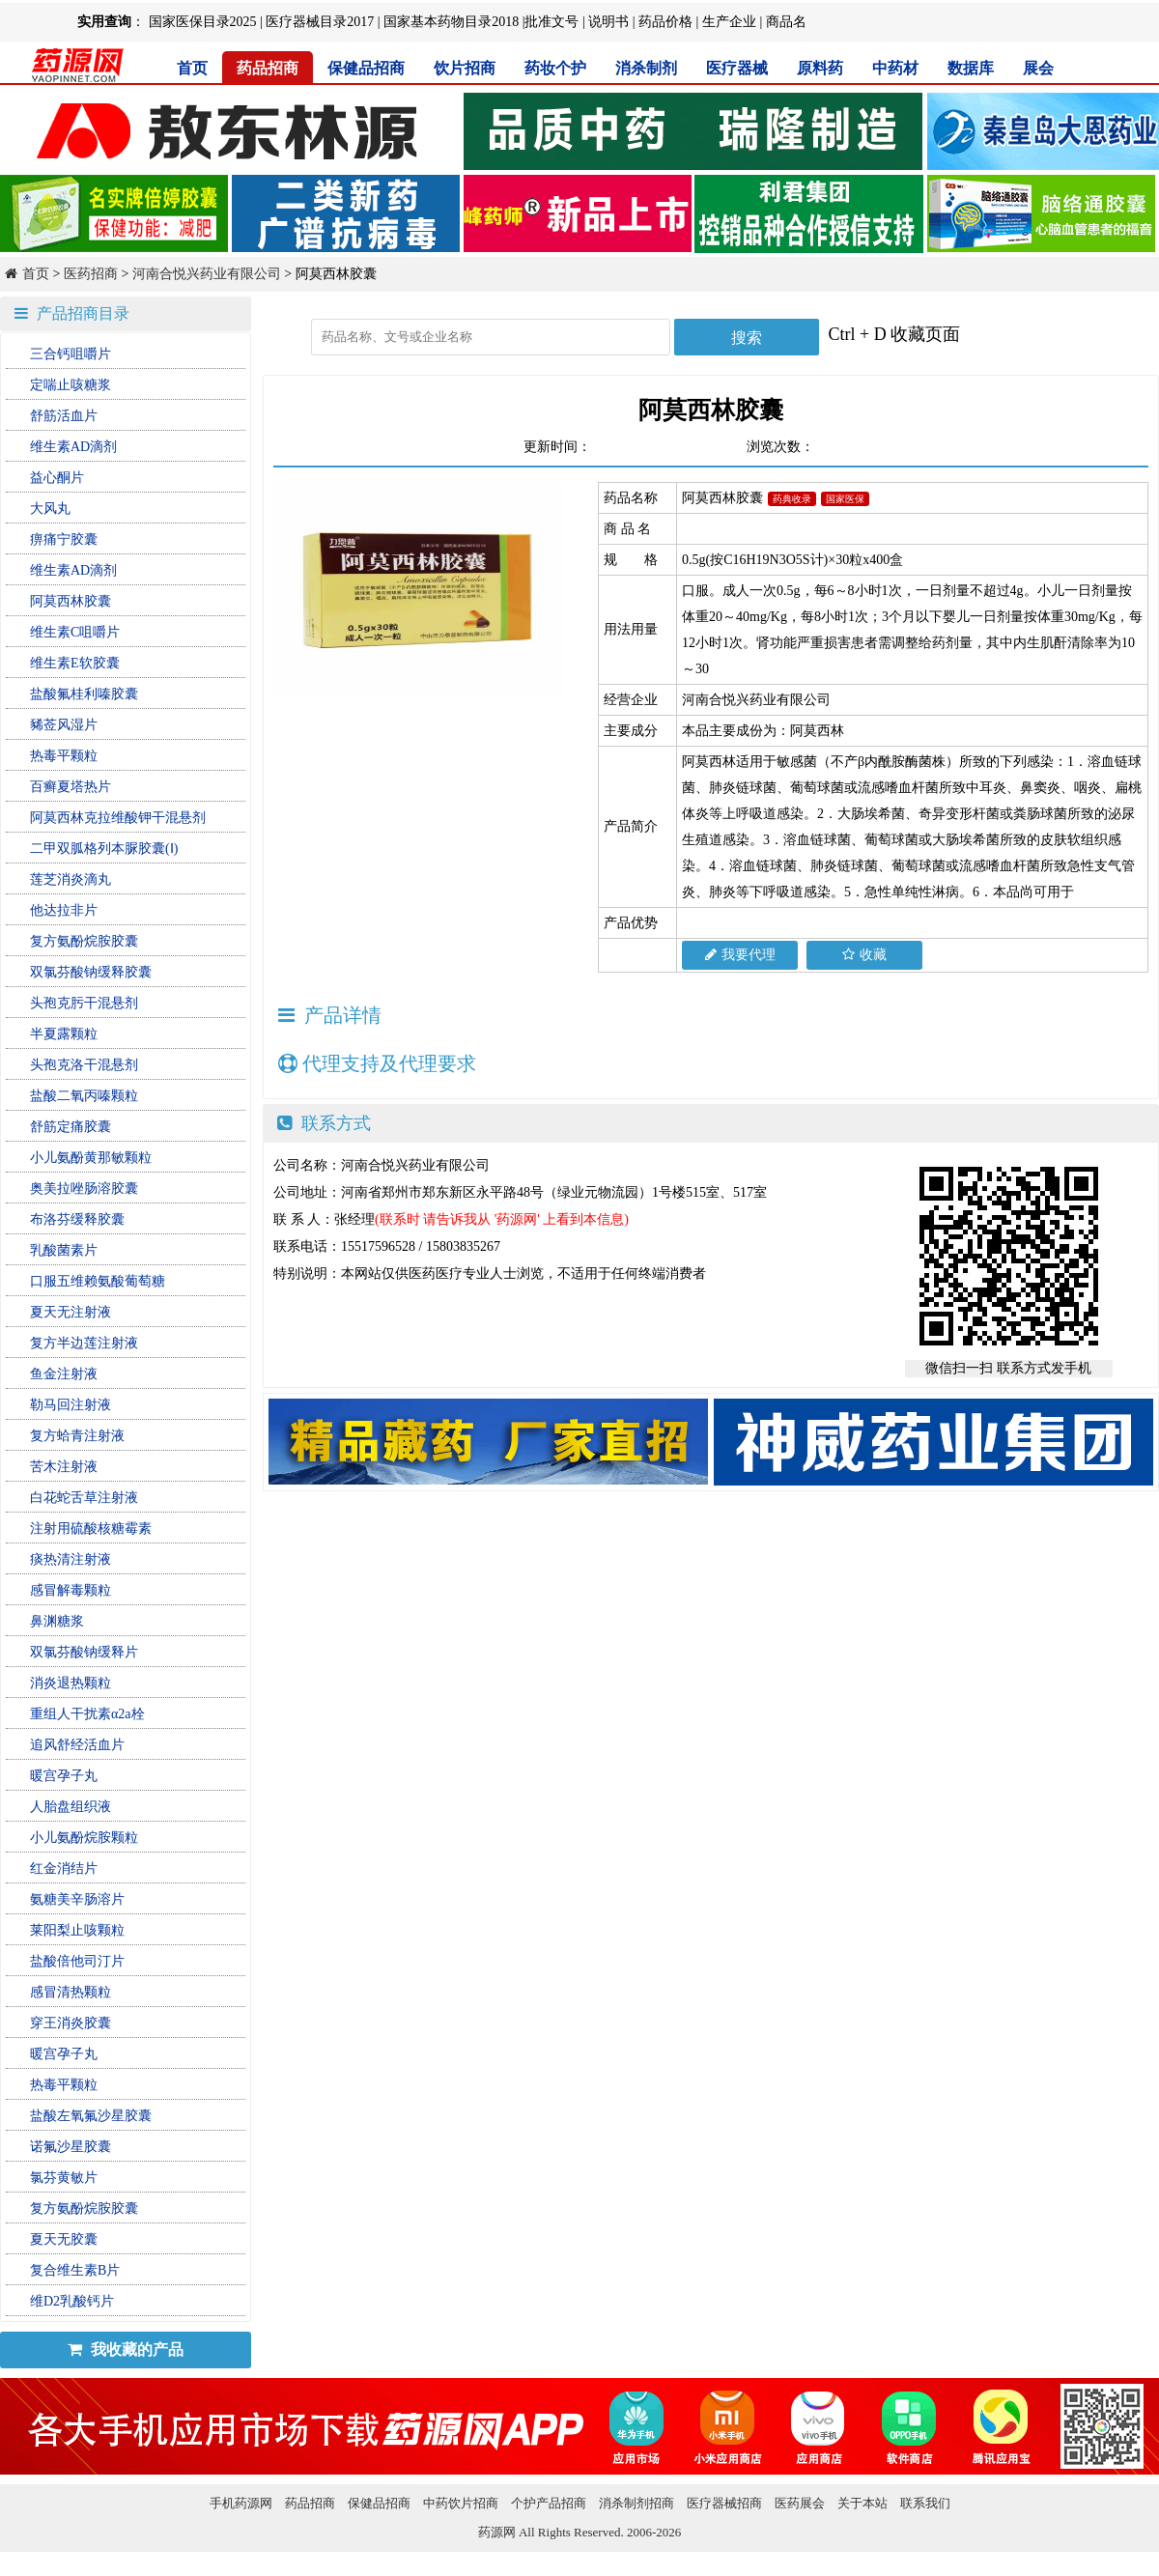 This screenshot has width=1159, height=2576. Describe the element at coordinates (64, 539) in the screenshot. I see `痹痛宁胶囊` at that location.